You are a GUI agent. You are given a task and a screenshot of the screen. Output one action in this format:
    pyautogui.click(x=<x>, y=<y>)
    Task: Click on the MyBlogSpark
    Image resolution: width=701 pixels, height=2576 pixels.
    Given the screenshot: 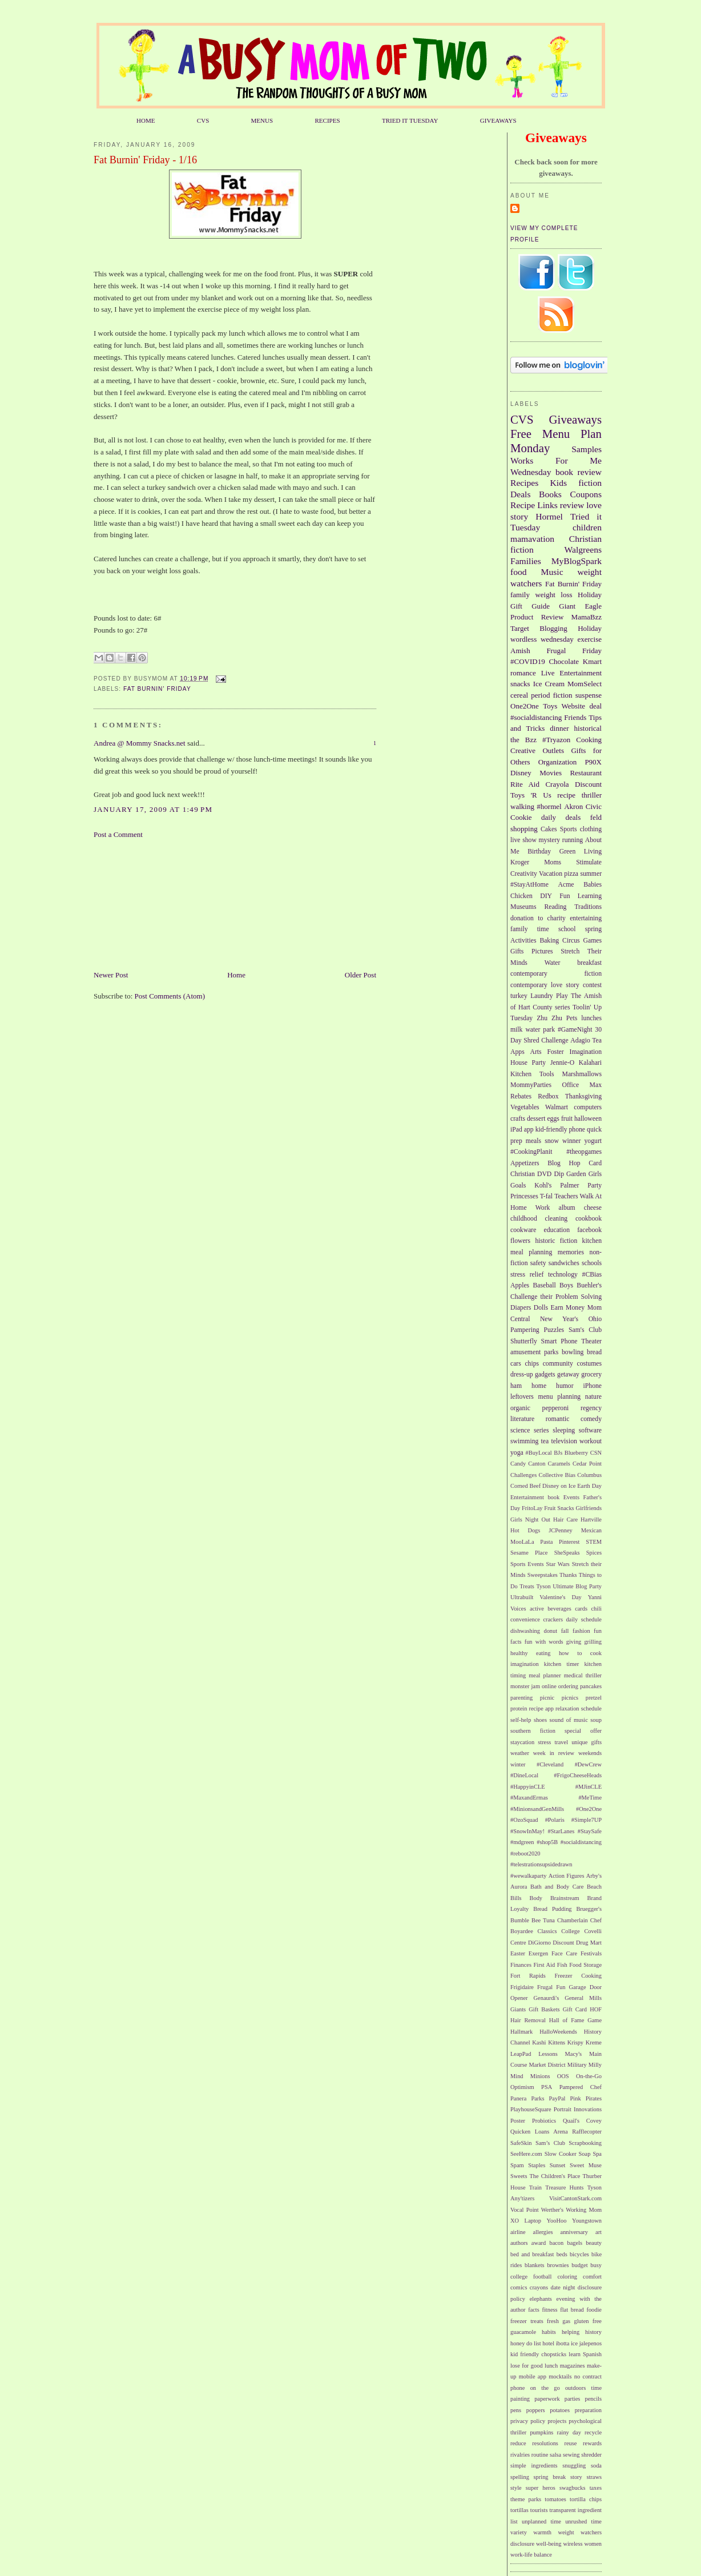 What is the action you would take?
    pyautogui.click(x=576, y=561)
    